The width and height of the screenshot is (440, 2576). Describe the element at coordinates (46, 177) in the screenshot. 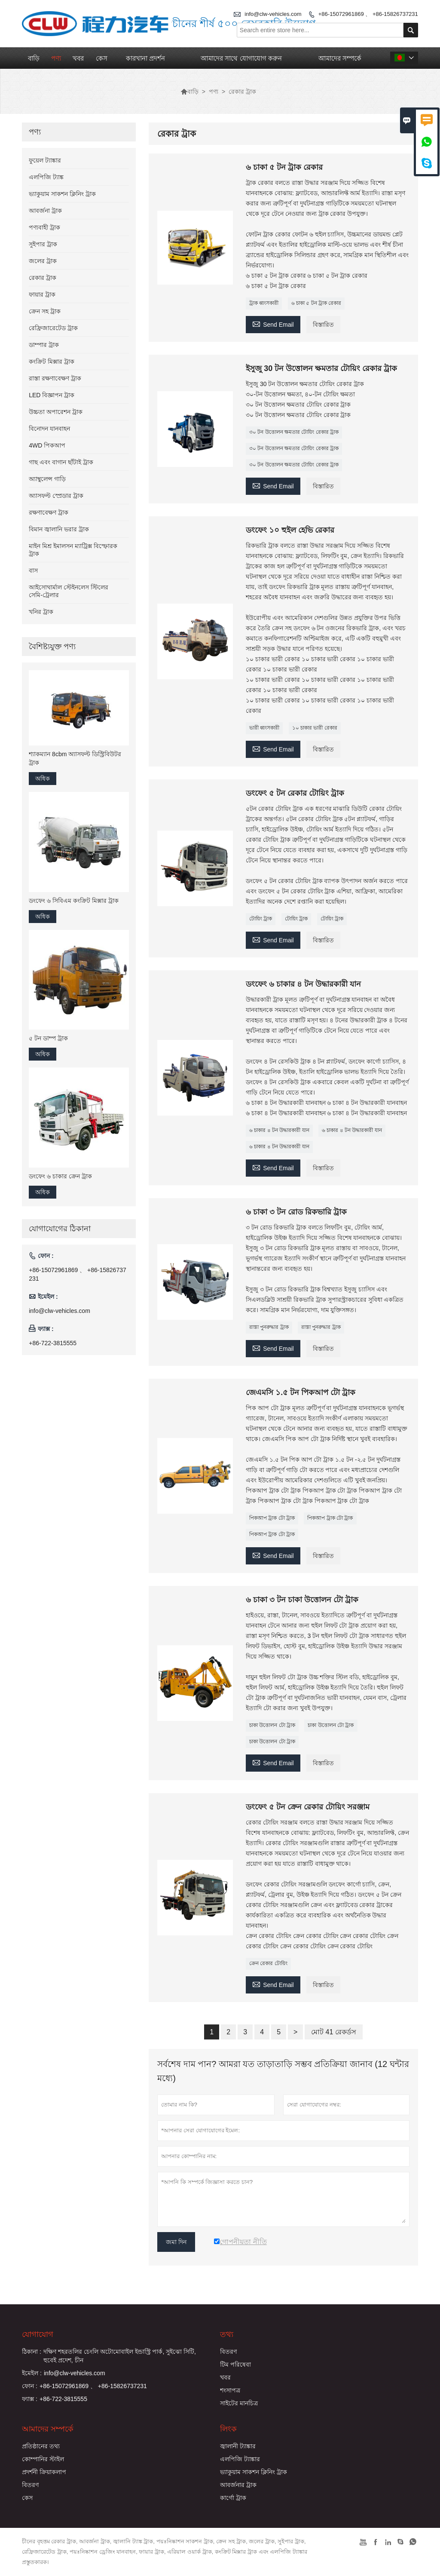

I see `এলপিজি ট্যাঙ্ক` at that location.